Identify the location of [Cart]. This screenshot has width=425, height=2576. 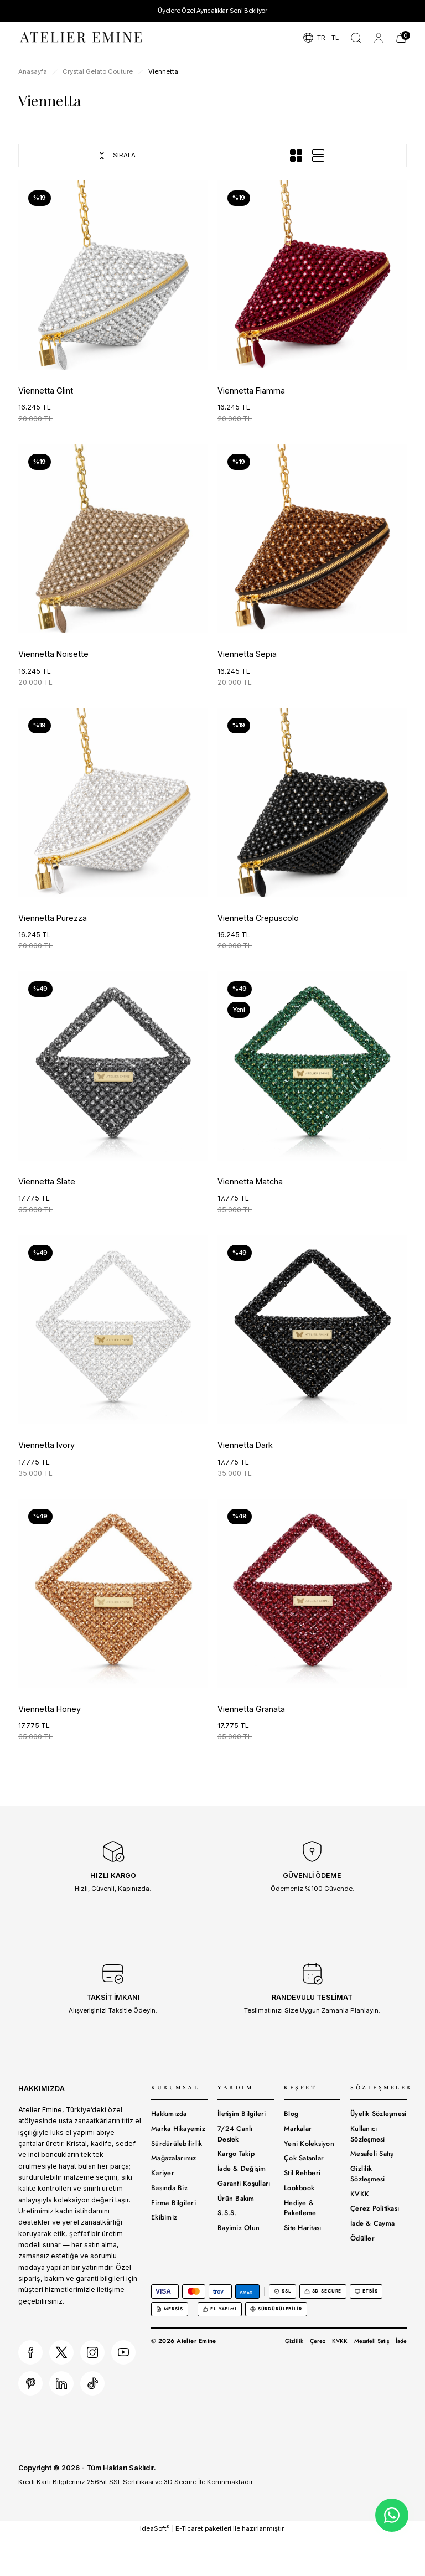
(401, 37).